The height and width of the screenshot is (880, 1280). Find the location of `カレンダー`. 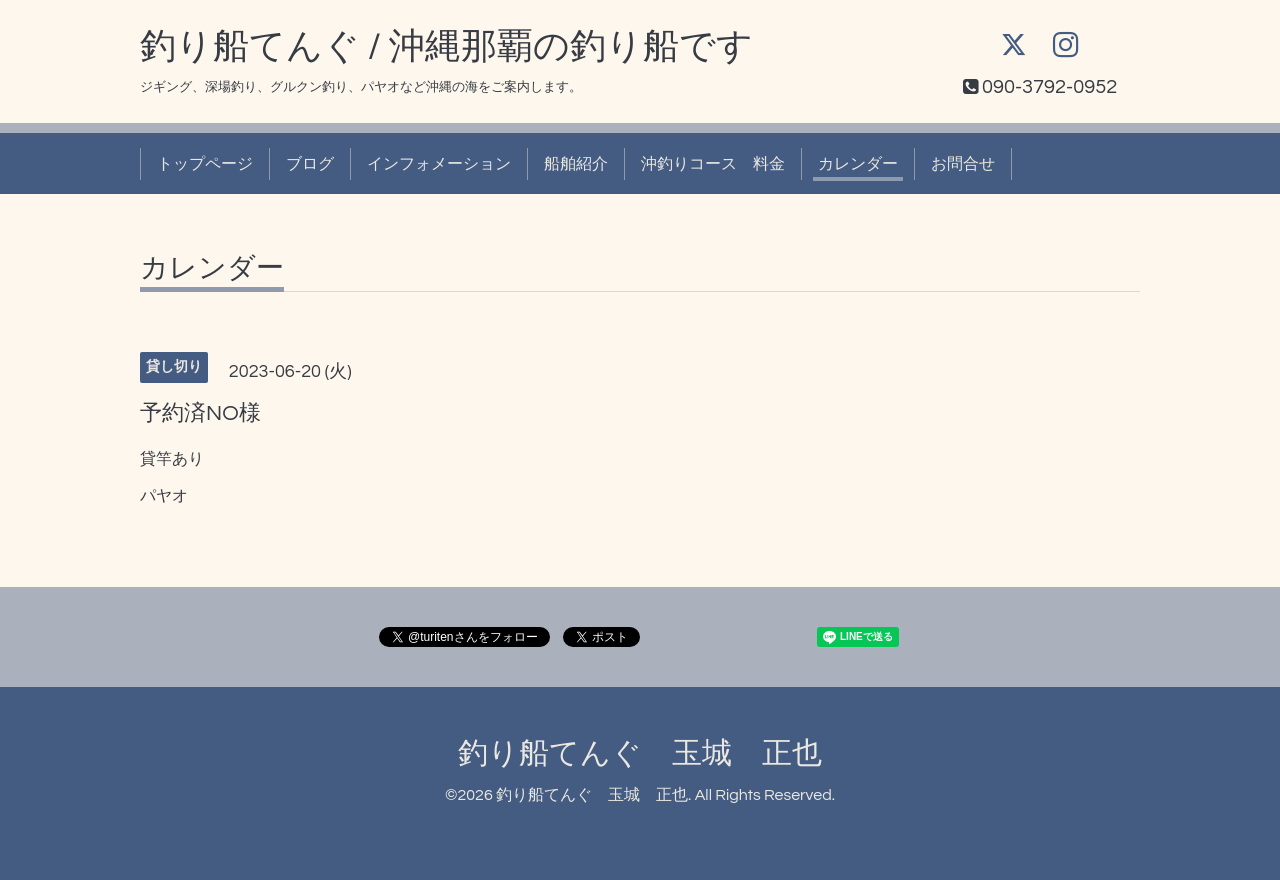

カレンダー is located at coordinates (858, 164).